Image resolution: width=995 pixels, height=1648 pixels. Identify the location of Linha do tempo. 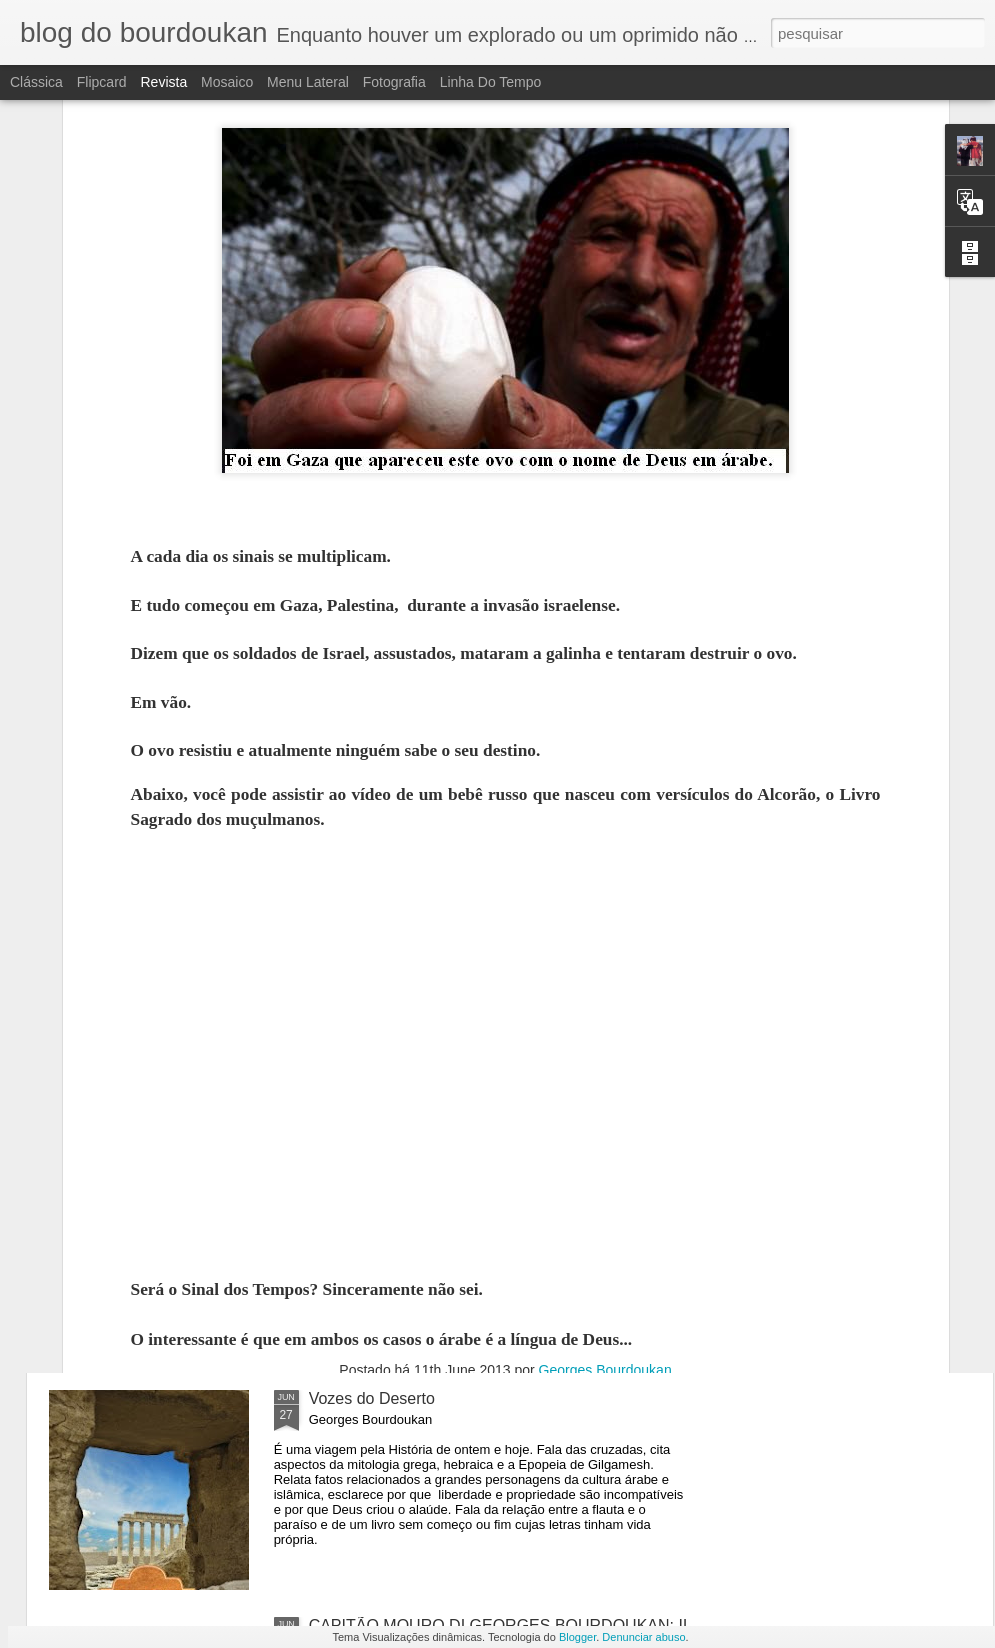
(491, 82).